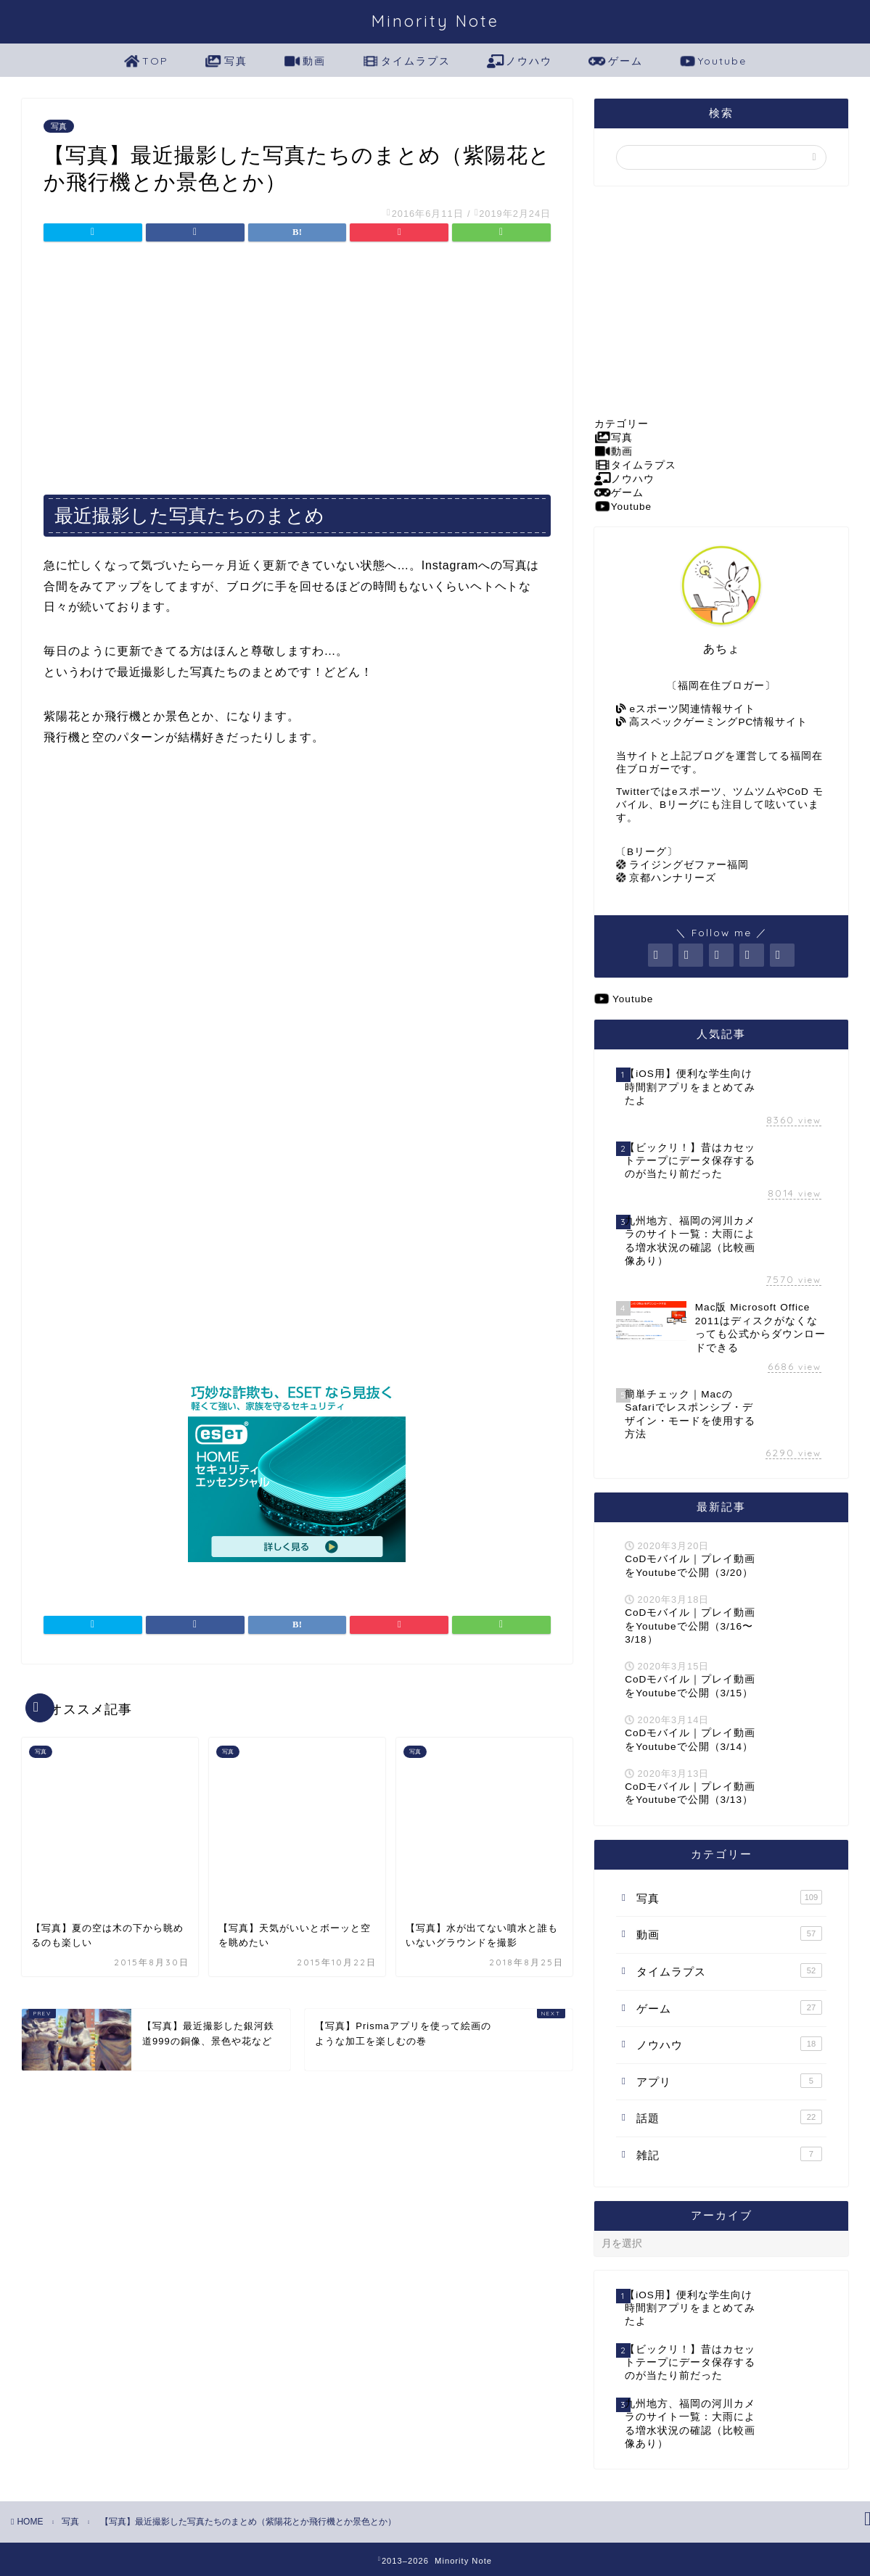 The image size is (870, 2576). Describe the element at coordinates (145, 61) in the screenshot. I see `TOP` at that location.